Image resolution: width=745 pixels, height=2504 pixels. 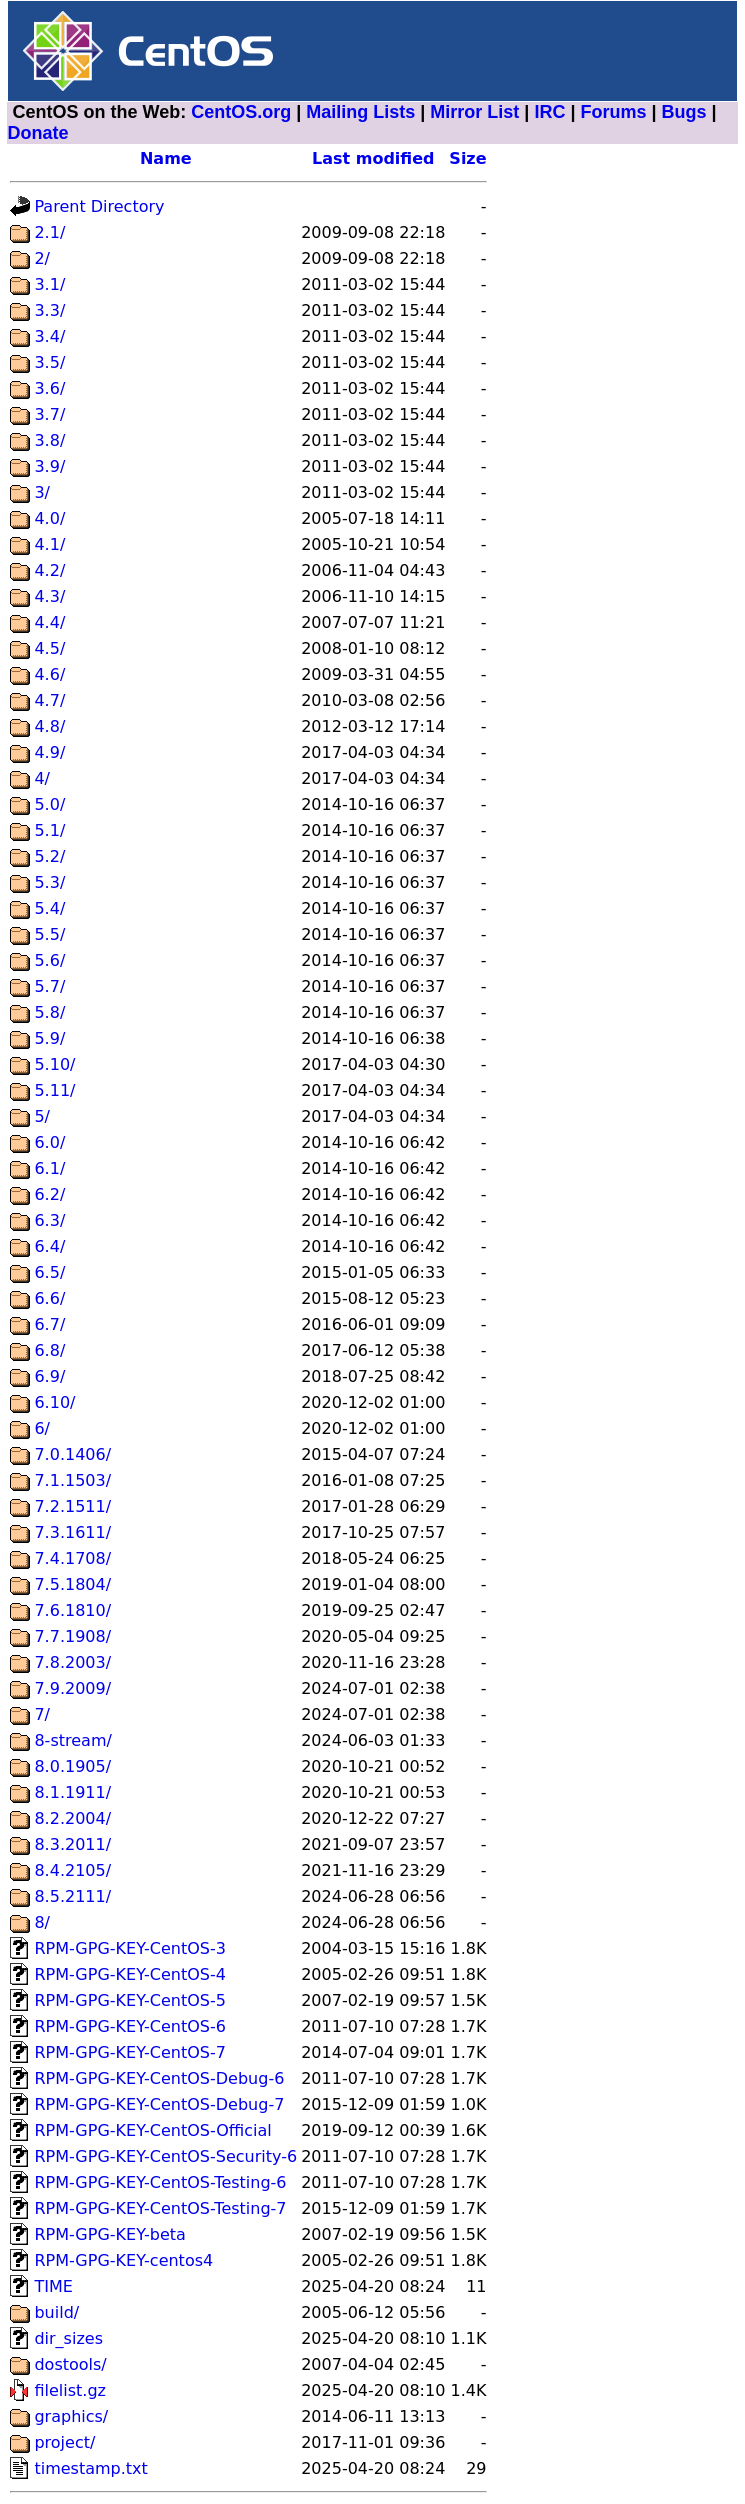 What do you see at coordinates (49, 440) in the screenshot?
I see `3.8/` at bounding box center [49, 440].